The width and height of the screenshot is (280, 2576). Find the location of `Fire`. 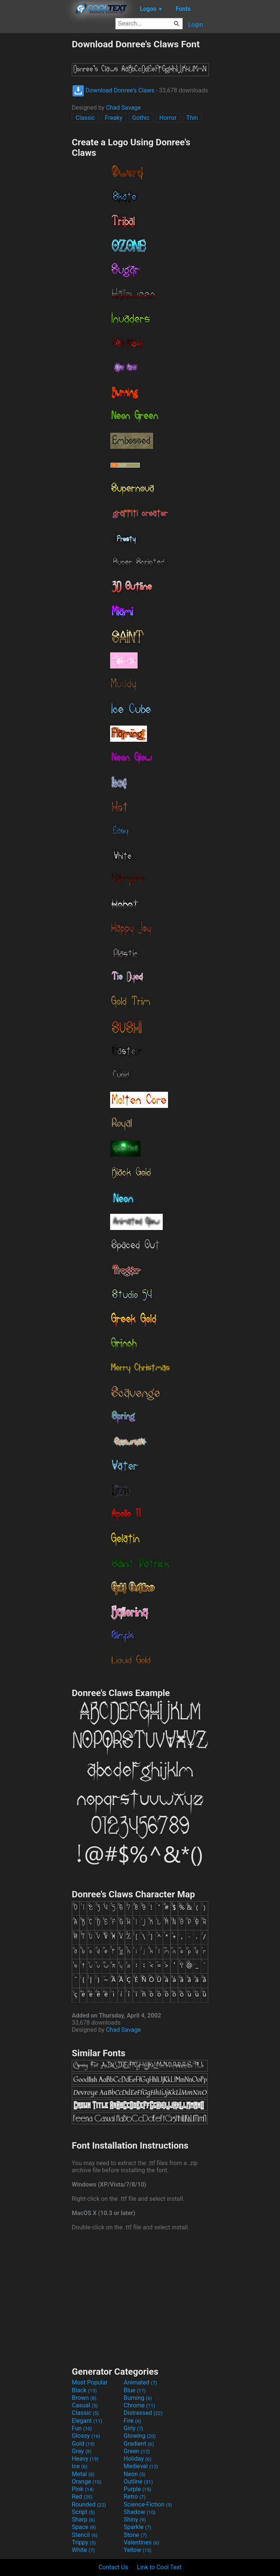

Fire is located at coordinates (132, 2420).